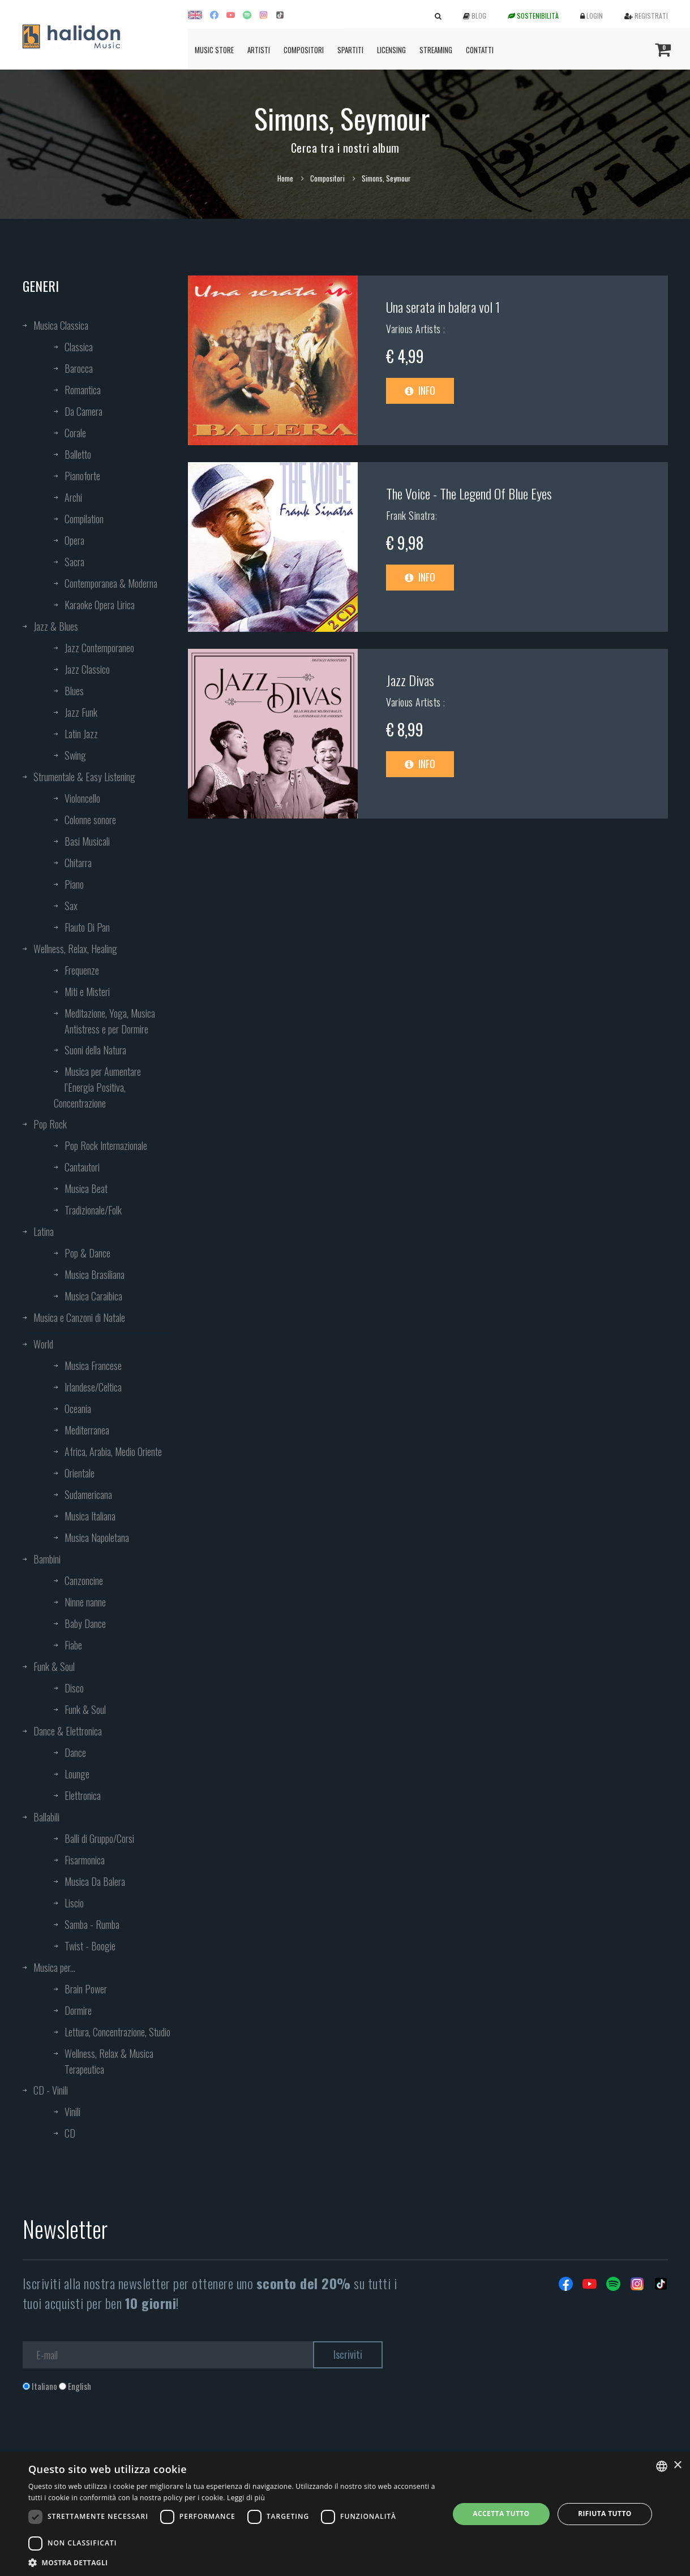 This screenshot has width=690, height=2576. What do you see at coordinates (75, 1752) in the screenshot?
I see `Dance` at bounding box center [75, 1752].